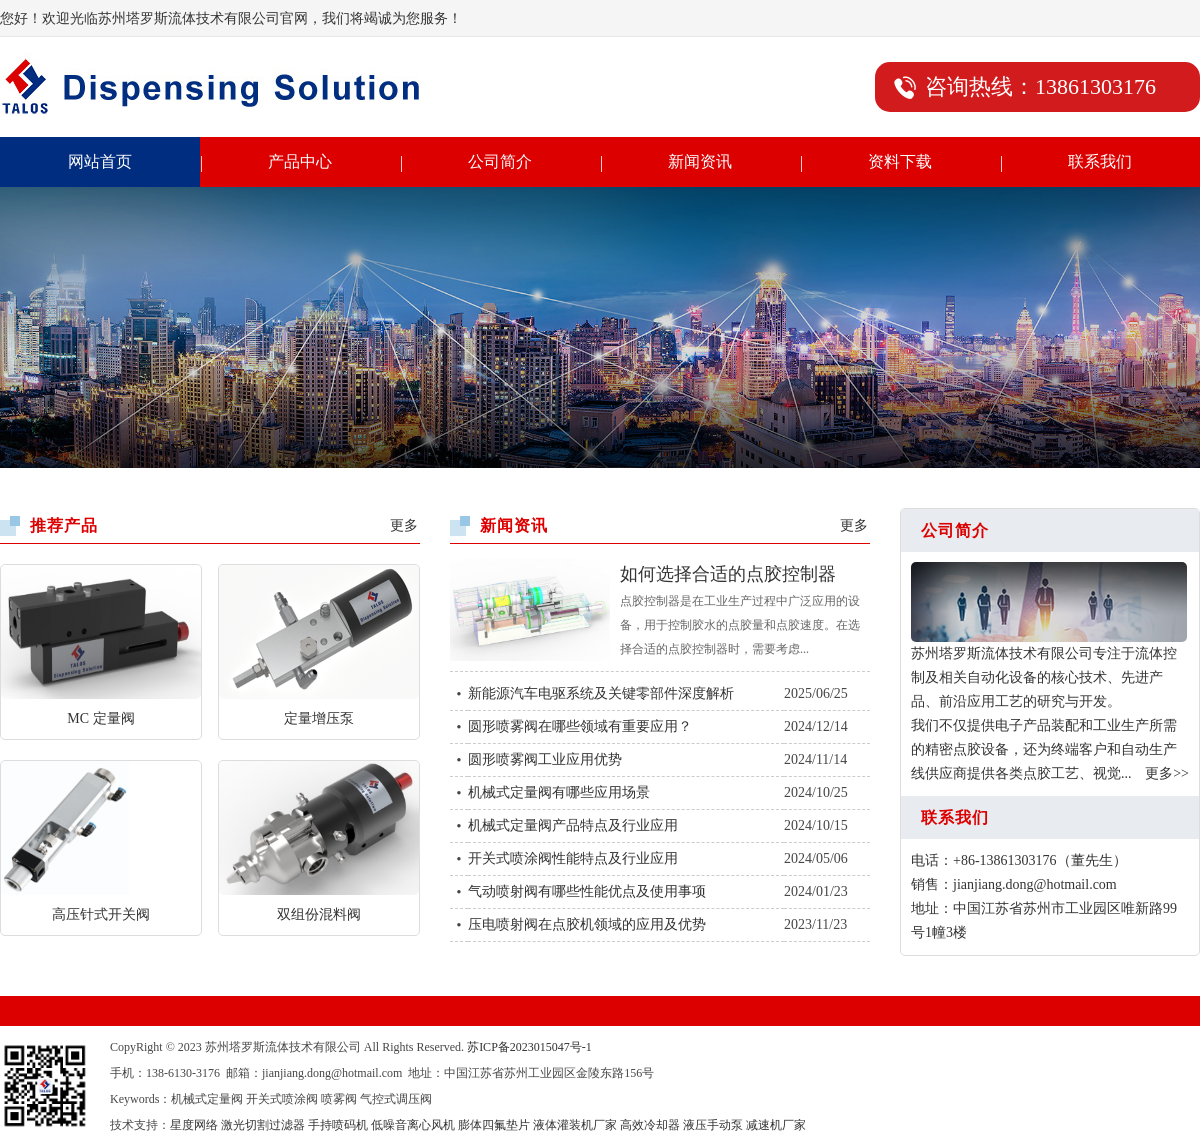 This screenshot has width=1200, height=1146. Describe the element at coordinates (573, 858) in the screenshot. I see `开关式喷涂阀性能特点及行业应用` at that location.